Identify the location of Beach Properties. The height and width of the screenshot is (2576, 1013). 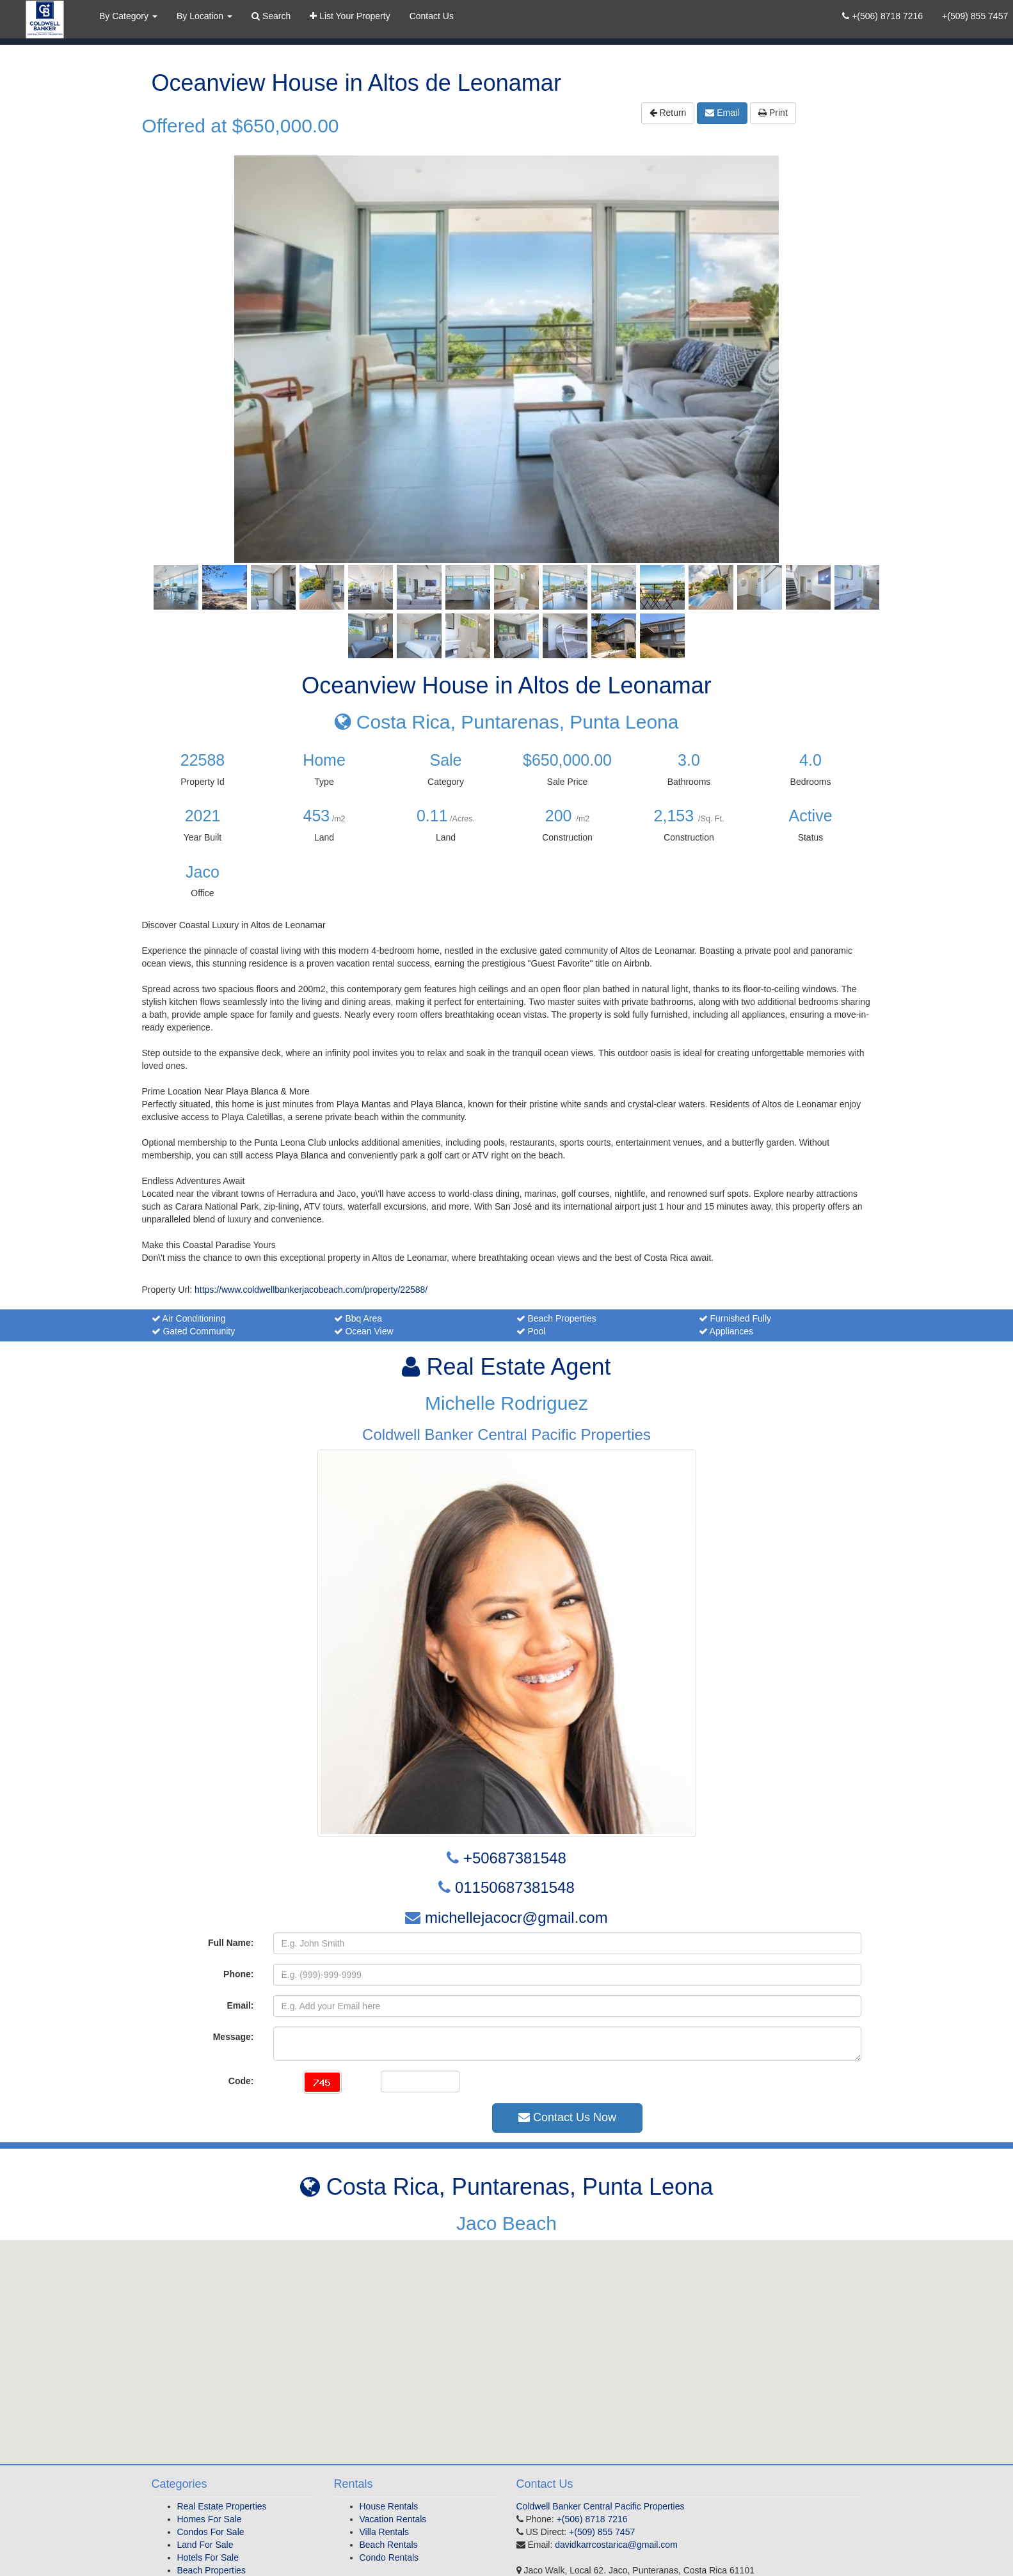
(211, 2570).